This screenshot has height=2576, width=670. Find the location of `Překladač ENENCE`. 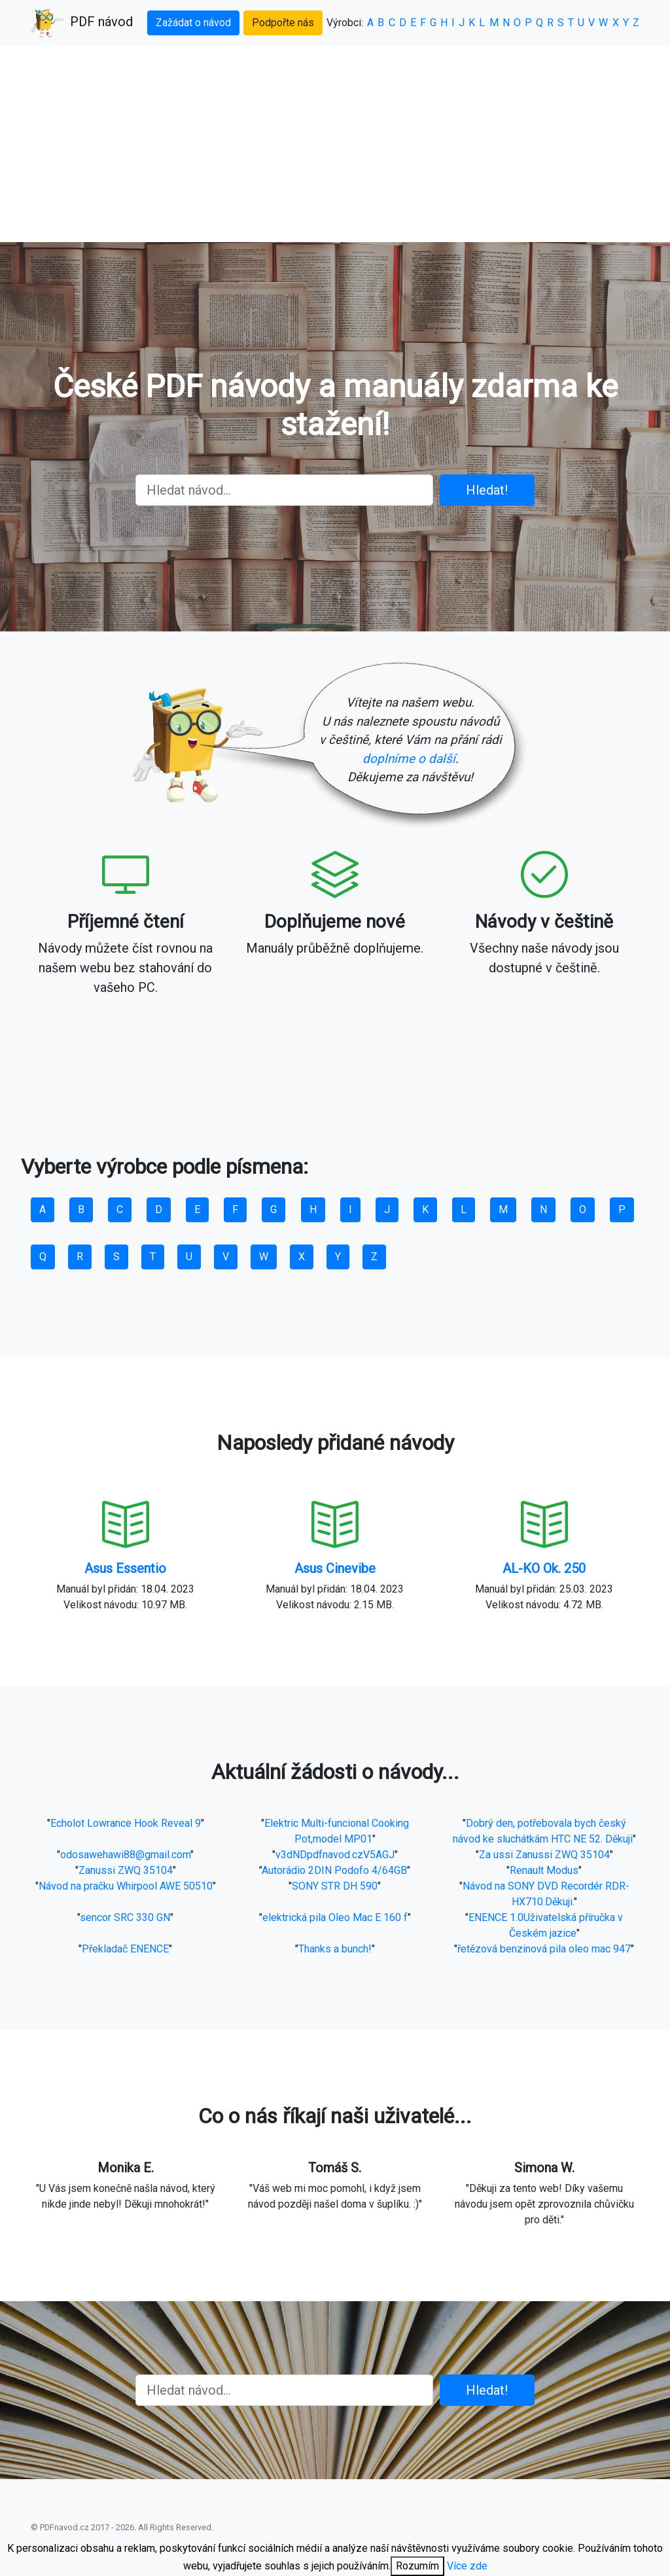

Překladač ENENCE is located at coordinates (125, 1949).